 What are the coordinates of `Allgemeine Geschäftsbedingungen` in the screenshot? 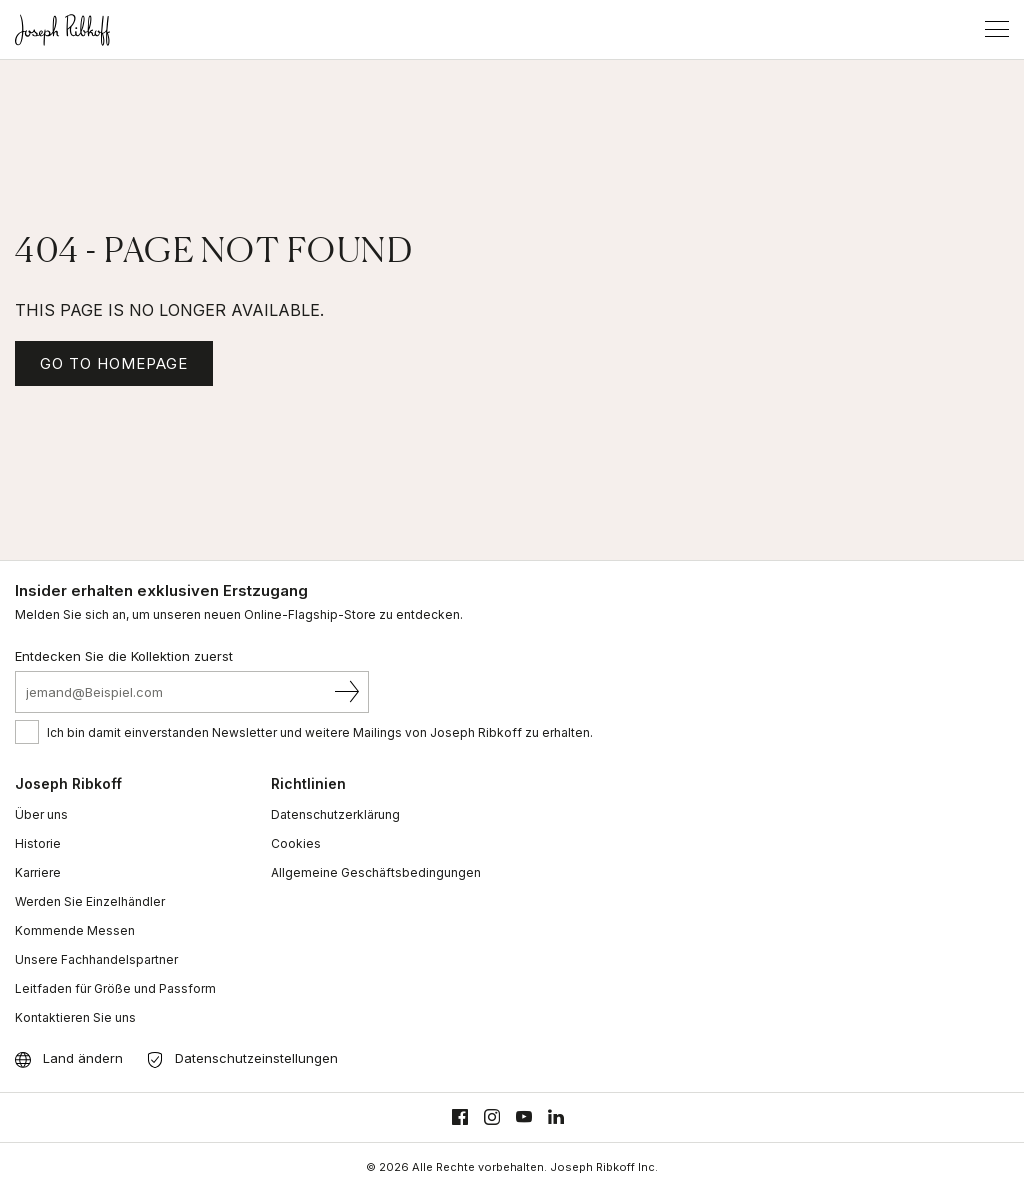 It's located at (376, 872).